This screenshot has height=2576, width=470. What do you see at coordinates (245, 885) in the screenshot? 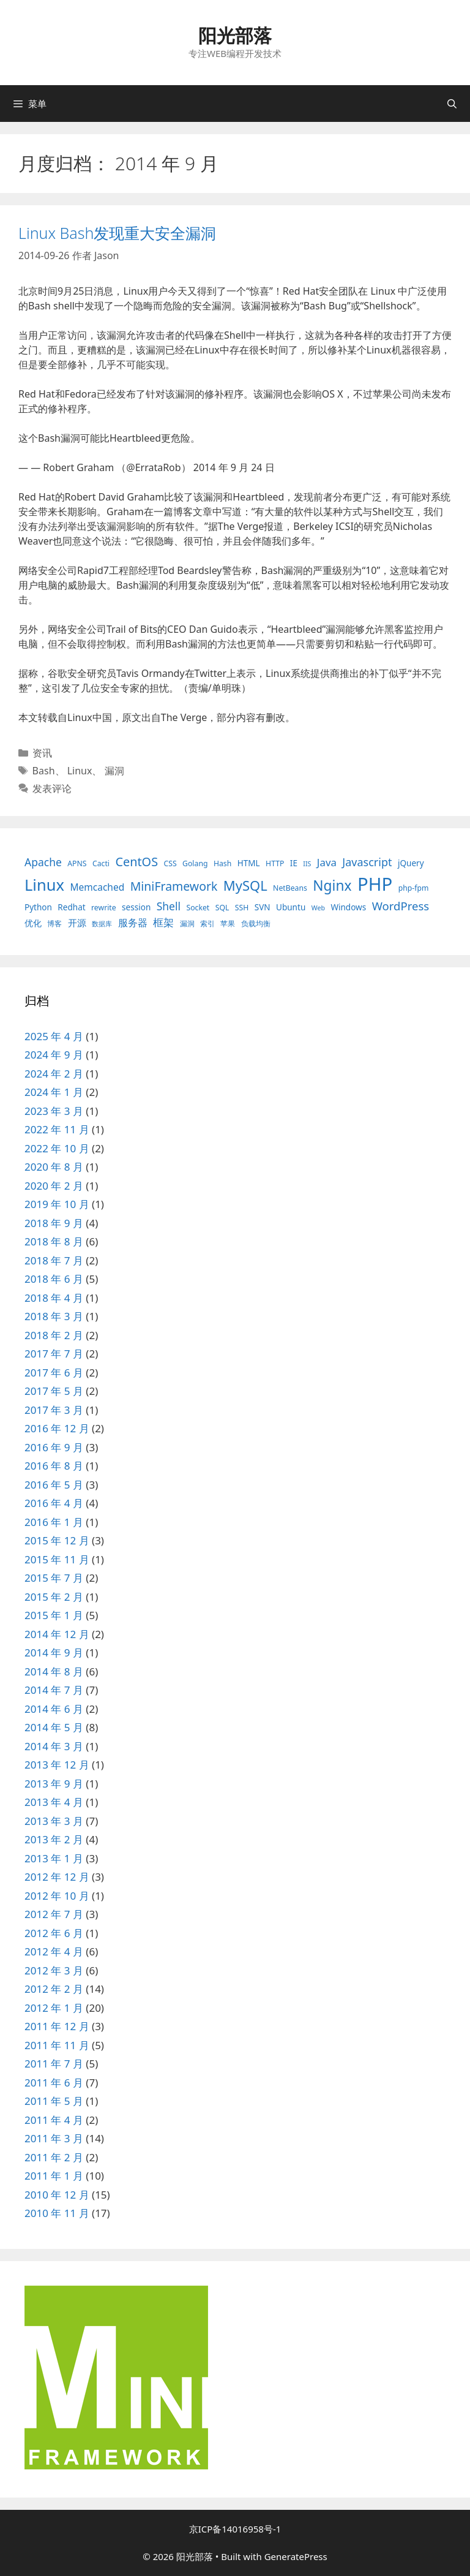
I see `MySQL [MySQL (21 项)]` at bounding box center [245, 885].